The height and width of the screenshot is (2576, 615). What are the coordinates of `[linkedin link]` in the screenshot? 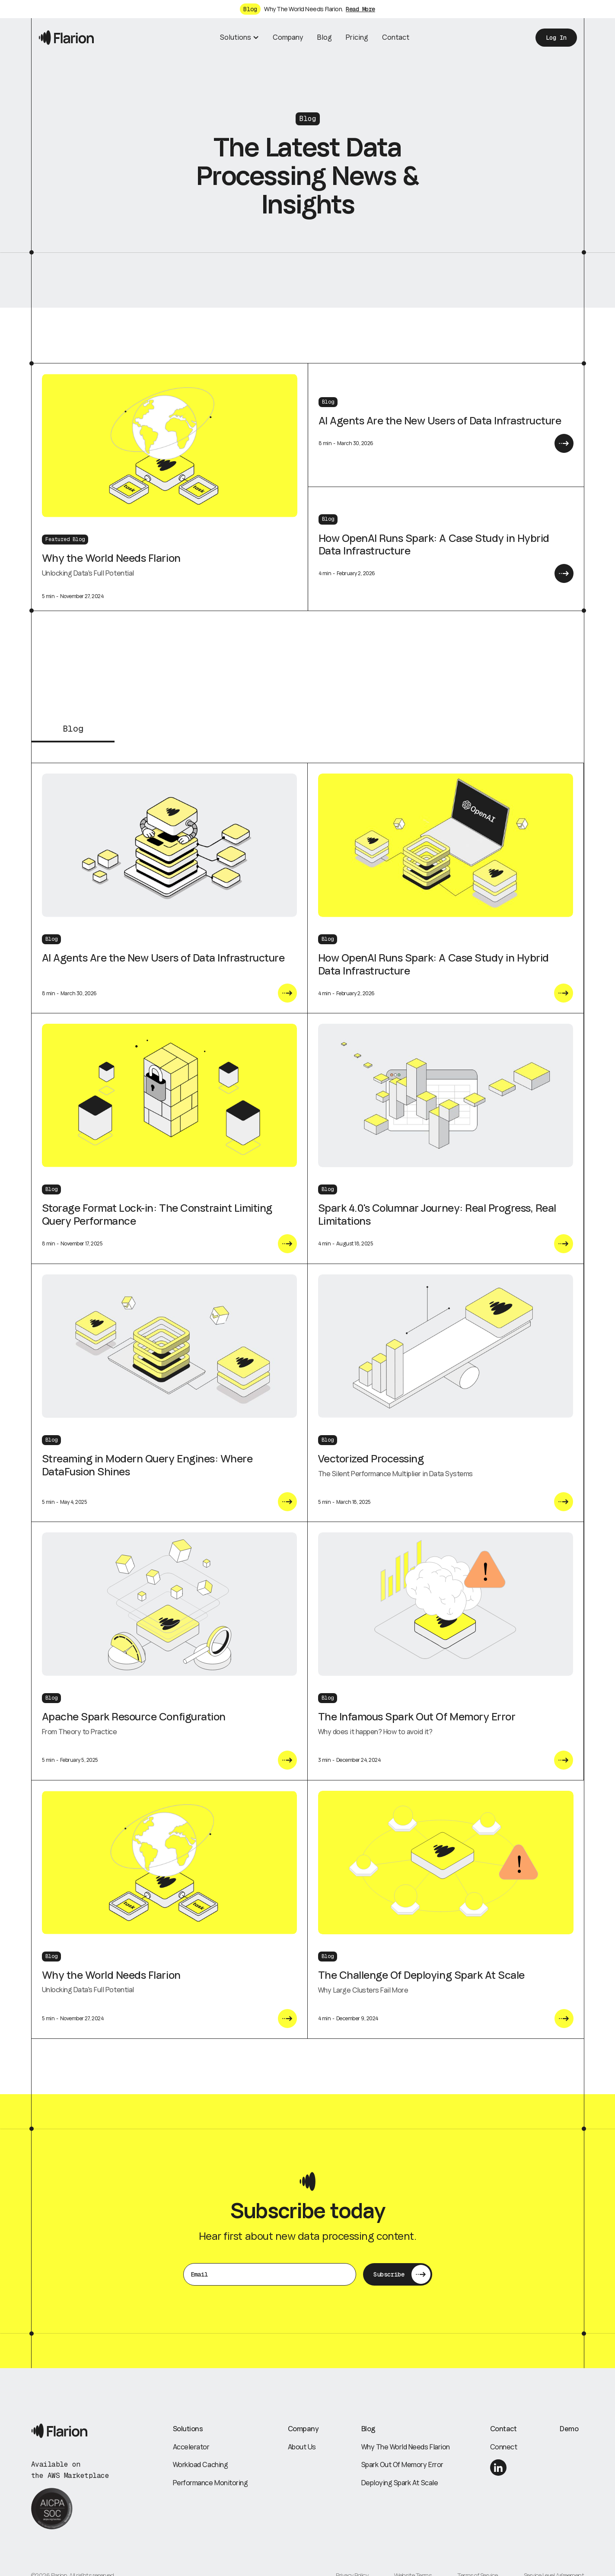 It's located at (498, 2467).